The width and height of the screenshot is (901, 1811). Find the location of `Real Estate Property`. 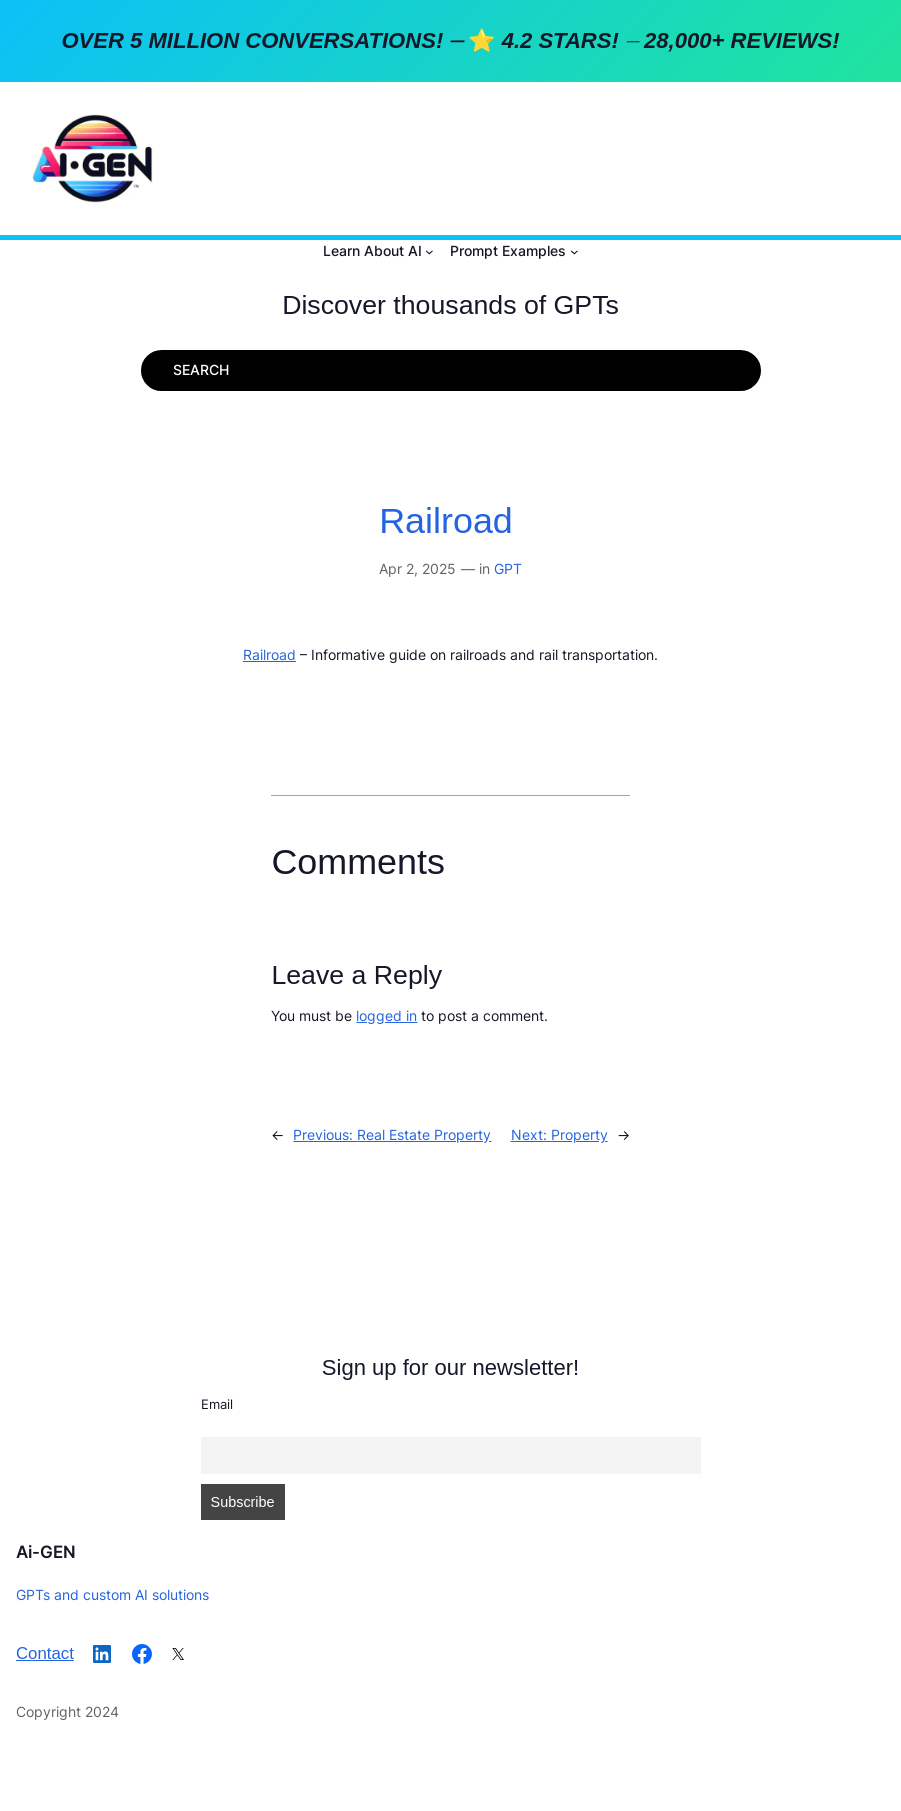

Real Estate Property is located at coordinates (424, 1134).